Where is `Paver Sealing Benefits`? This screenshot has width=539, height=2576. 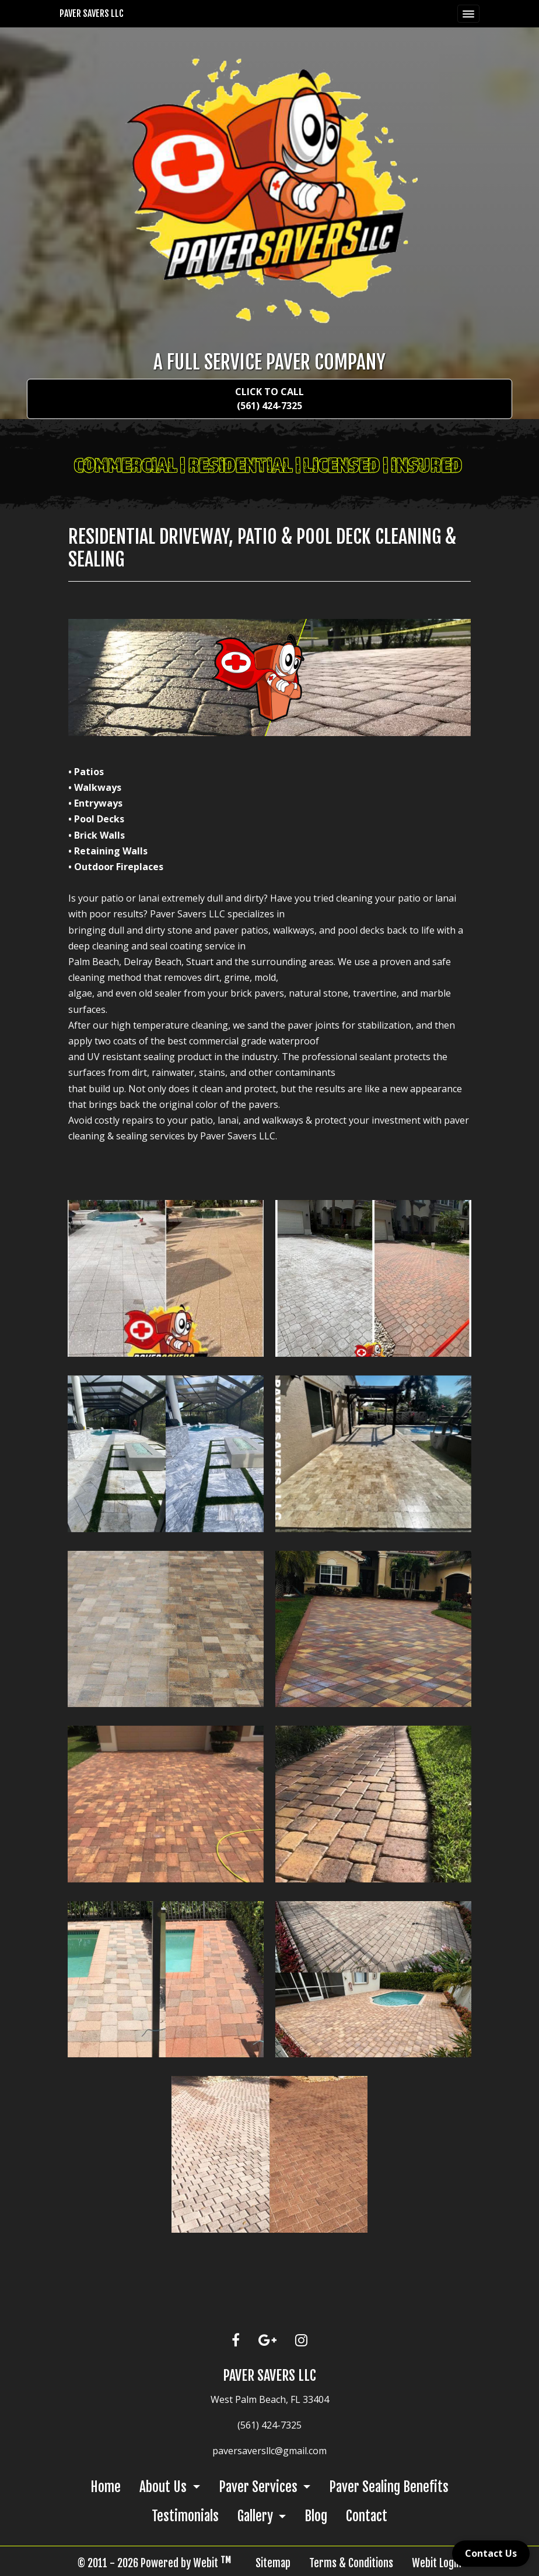
Paver Sealing Benefits is located at coordinates (389, 2487).